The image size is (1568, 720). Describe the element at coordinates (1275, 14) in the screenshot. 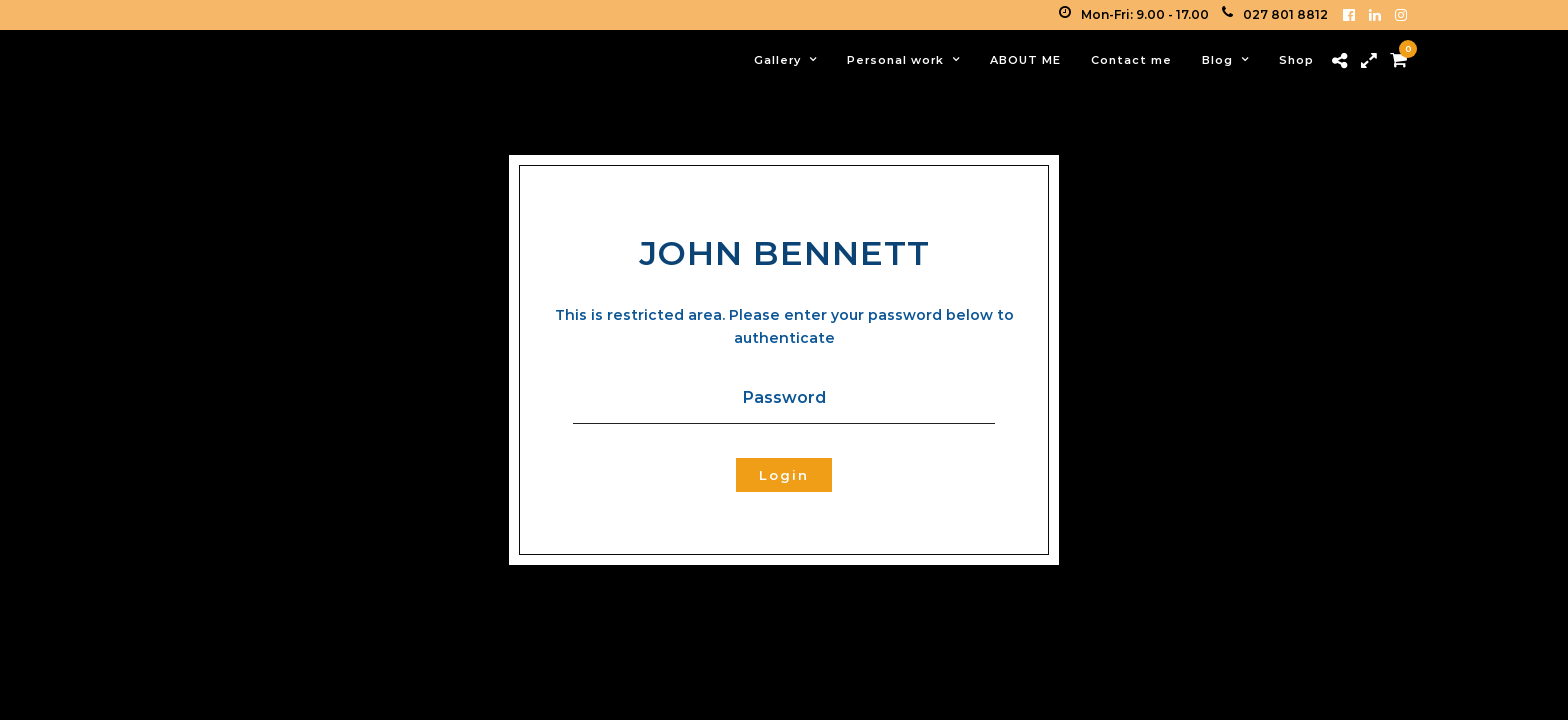

I see `027 801 8812` at that location.